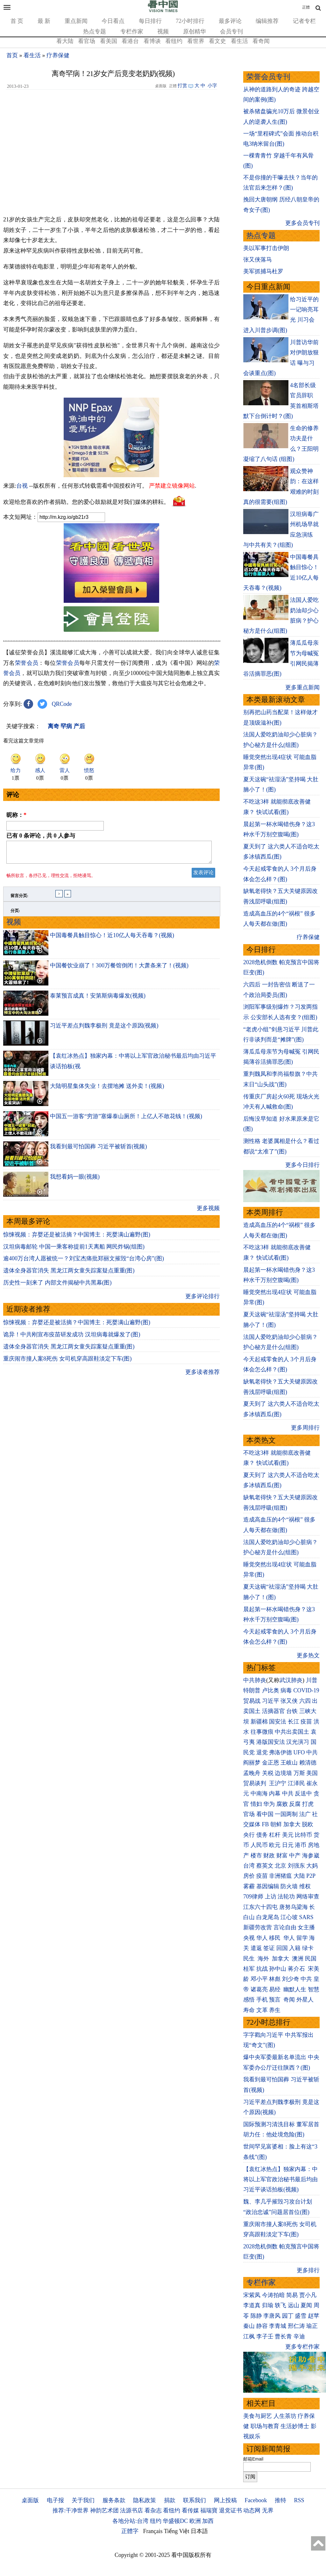  I want to click on 华人, so click(262, 1938).